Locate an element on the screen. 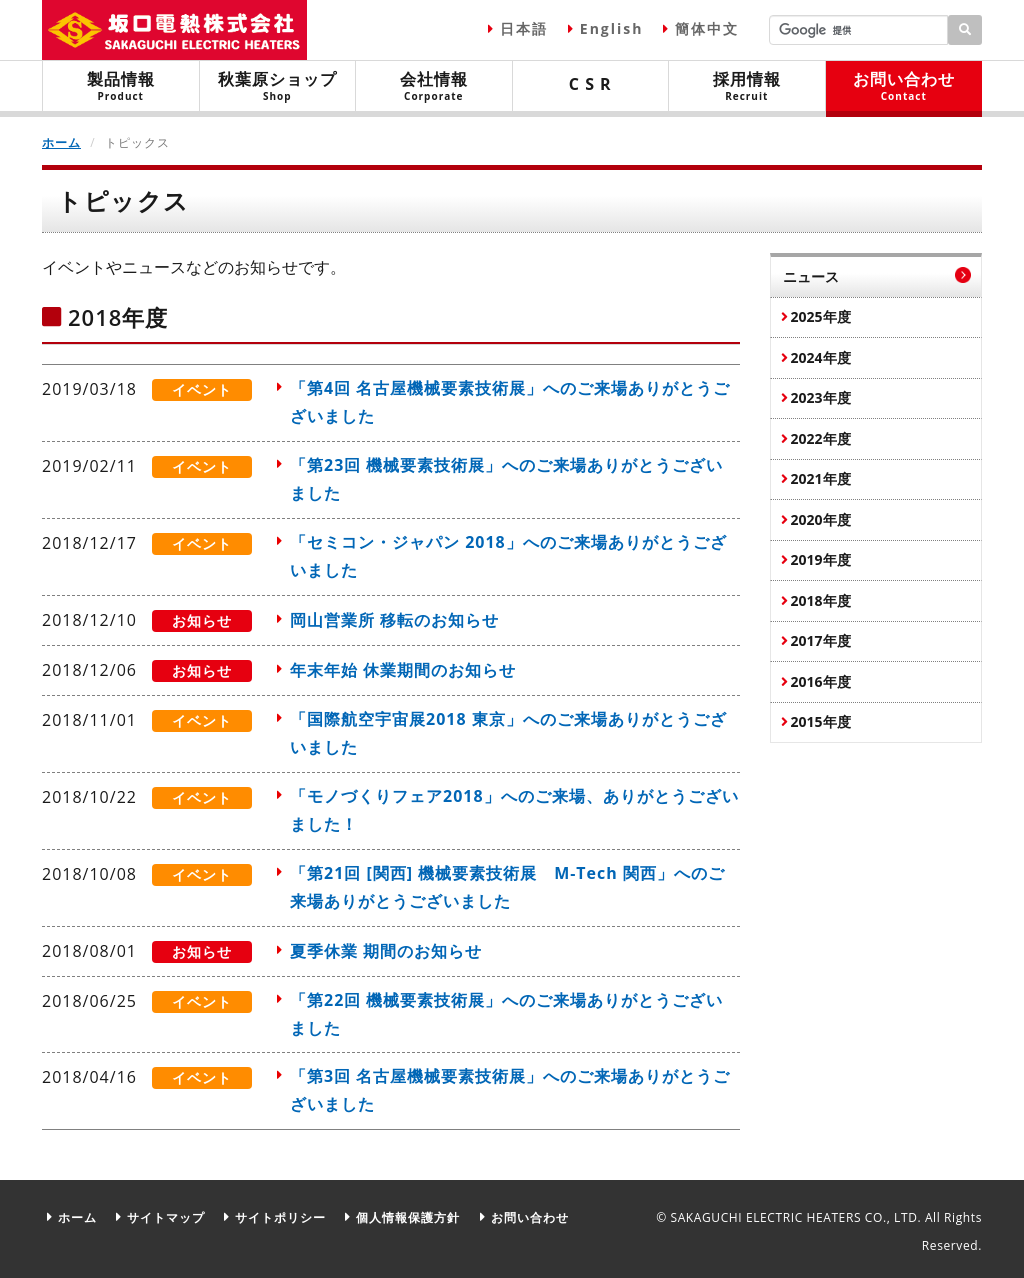 The image size is (1024, 1278). 日本語 is located at coordinates (524, 28).